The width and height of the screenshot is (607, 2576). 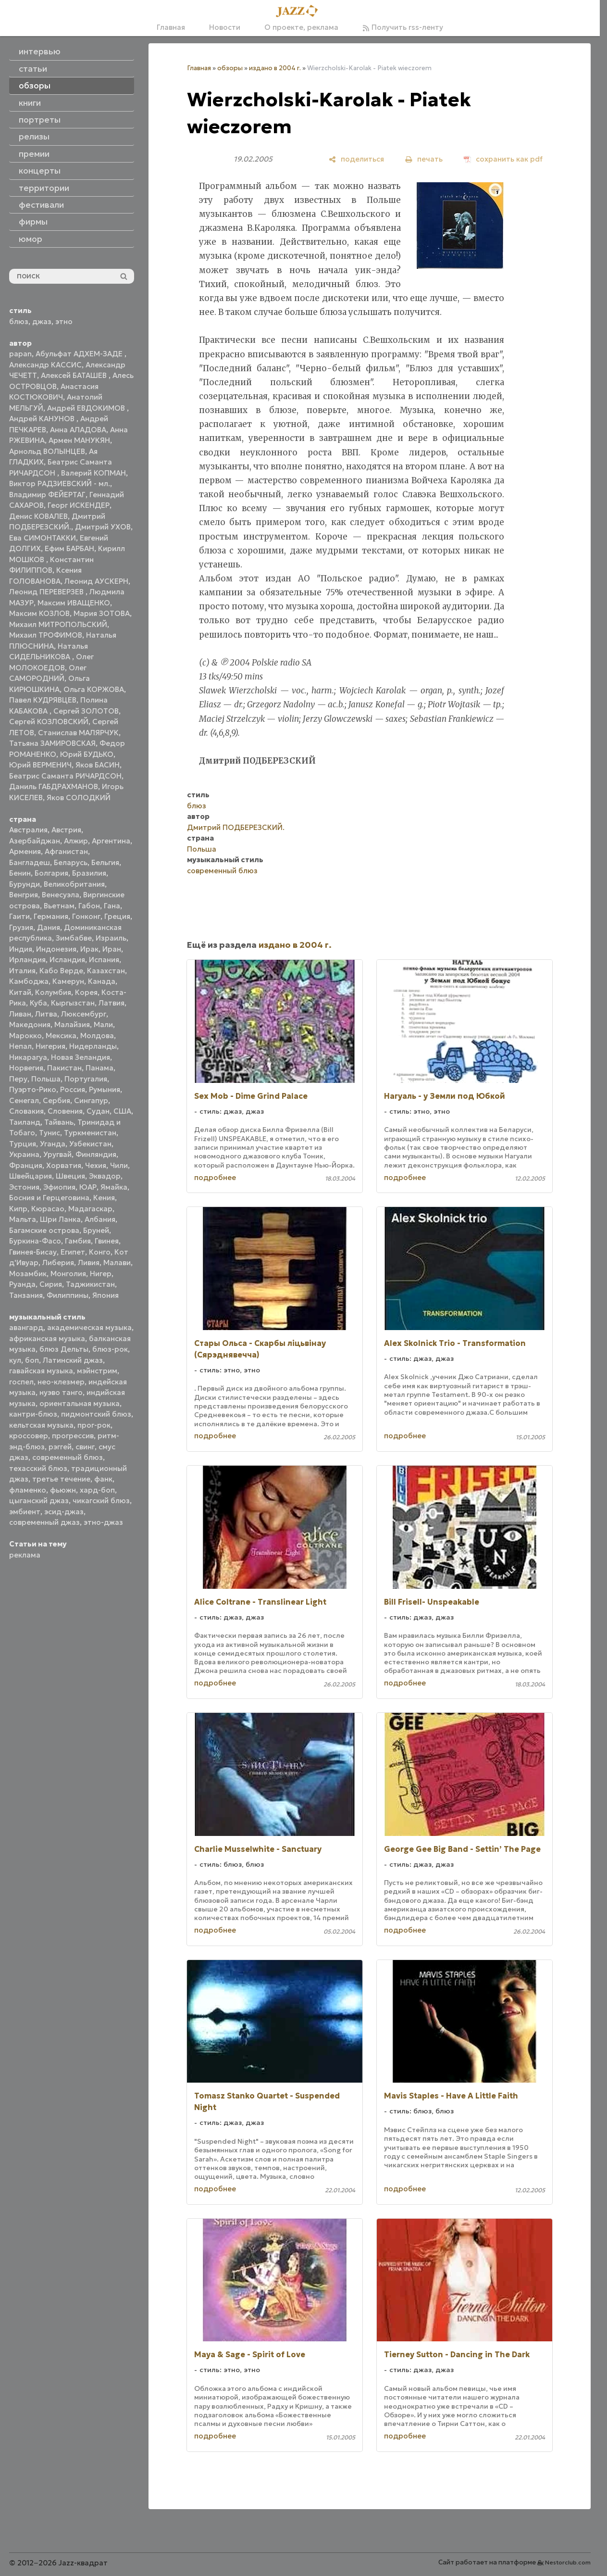 I want to click on Ирландия, so click(x=27, y=959).